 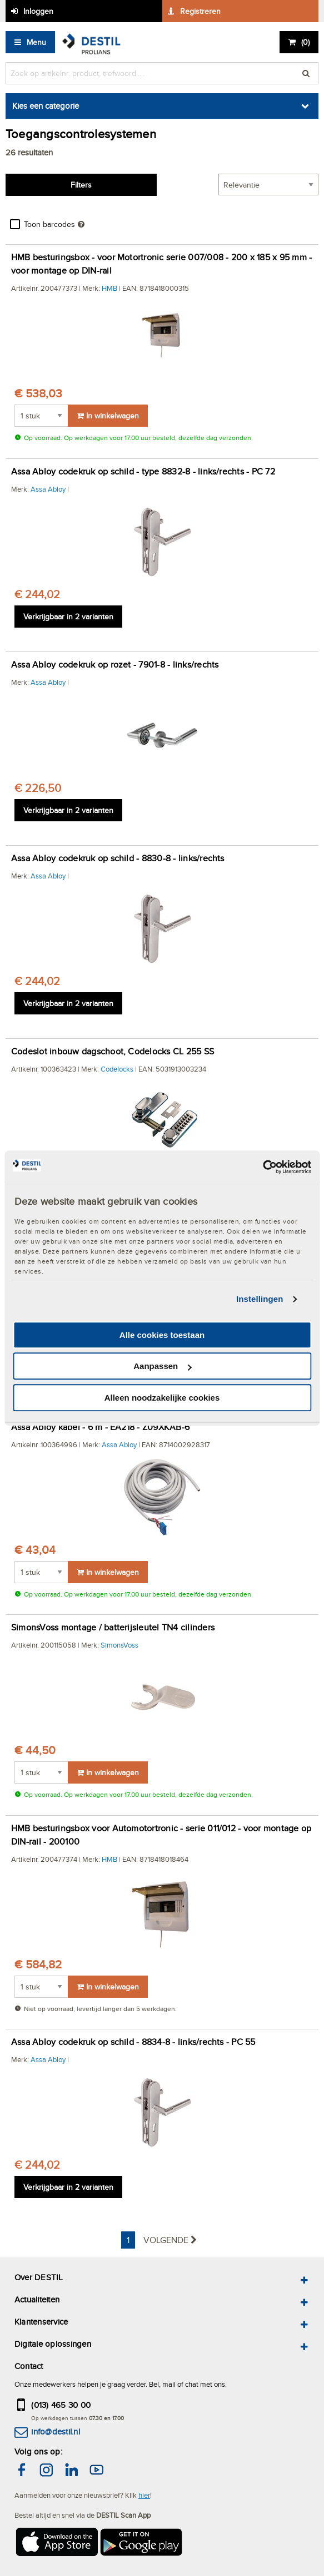 I want to click on Verkrijgbaar in 2 varianten, so click(x=68, y=616).